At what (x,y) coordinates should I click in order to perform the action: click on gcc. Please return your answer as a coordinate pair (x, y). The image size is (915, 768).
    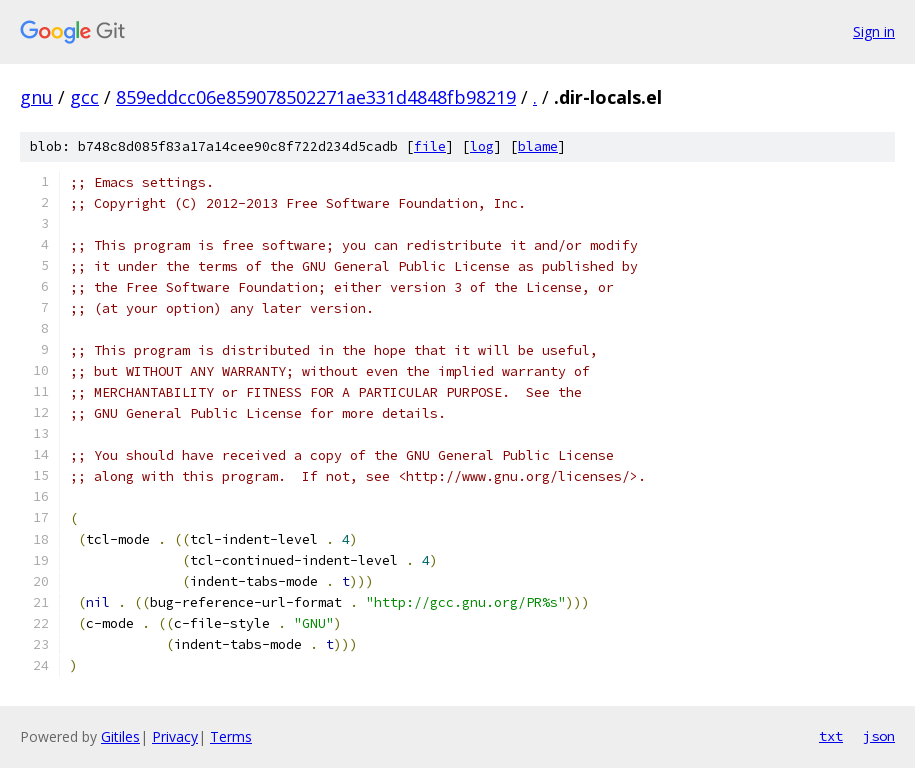
    Looking at the image, I should click on (84, 97).